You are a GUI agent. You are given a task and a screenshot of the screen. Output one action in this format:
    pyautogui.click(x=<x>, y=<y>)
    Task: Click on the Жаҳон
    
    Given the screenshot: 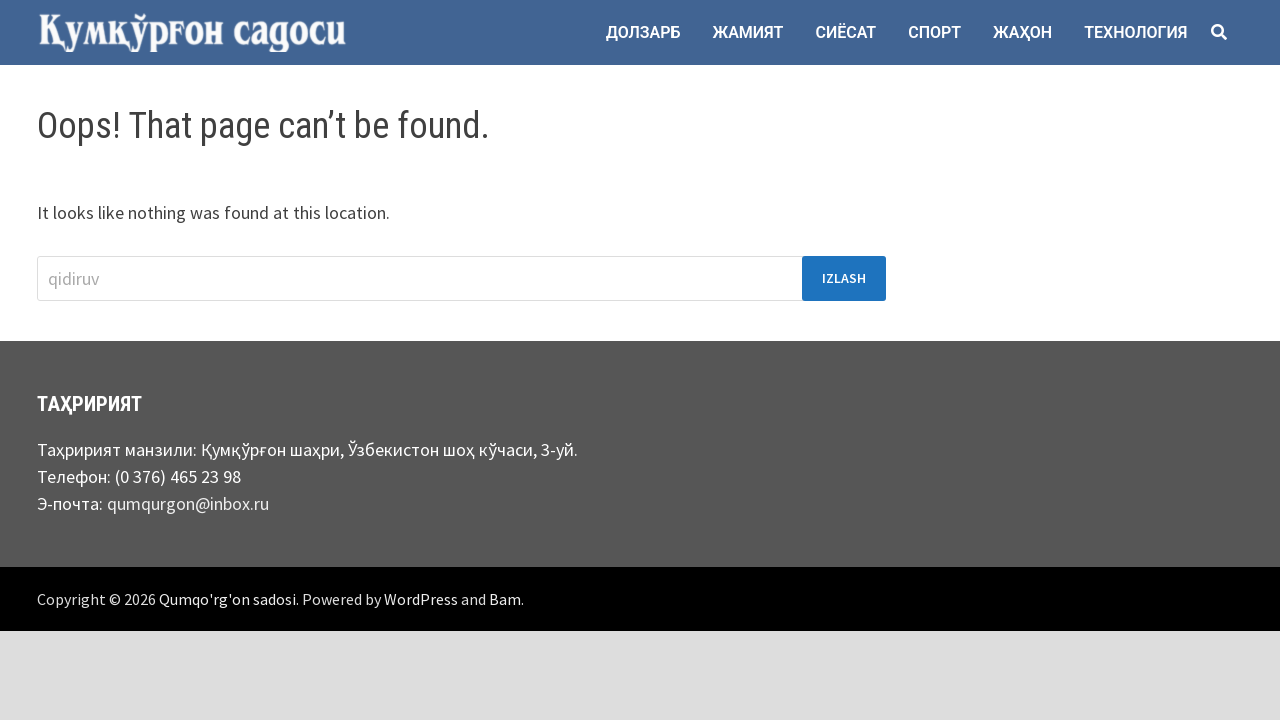 What is the action you would take?
    pyautogui.click(x=1022, y=32)
    